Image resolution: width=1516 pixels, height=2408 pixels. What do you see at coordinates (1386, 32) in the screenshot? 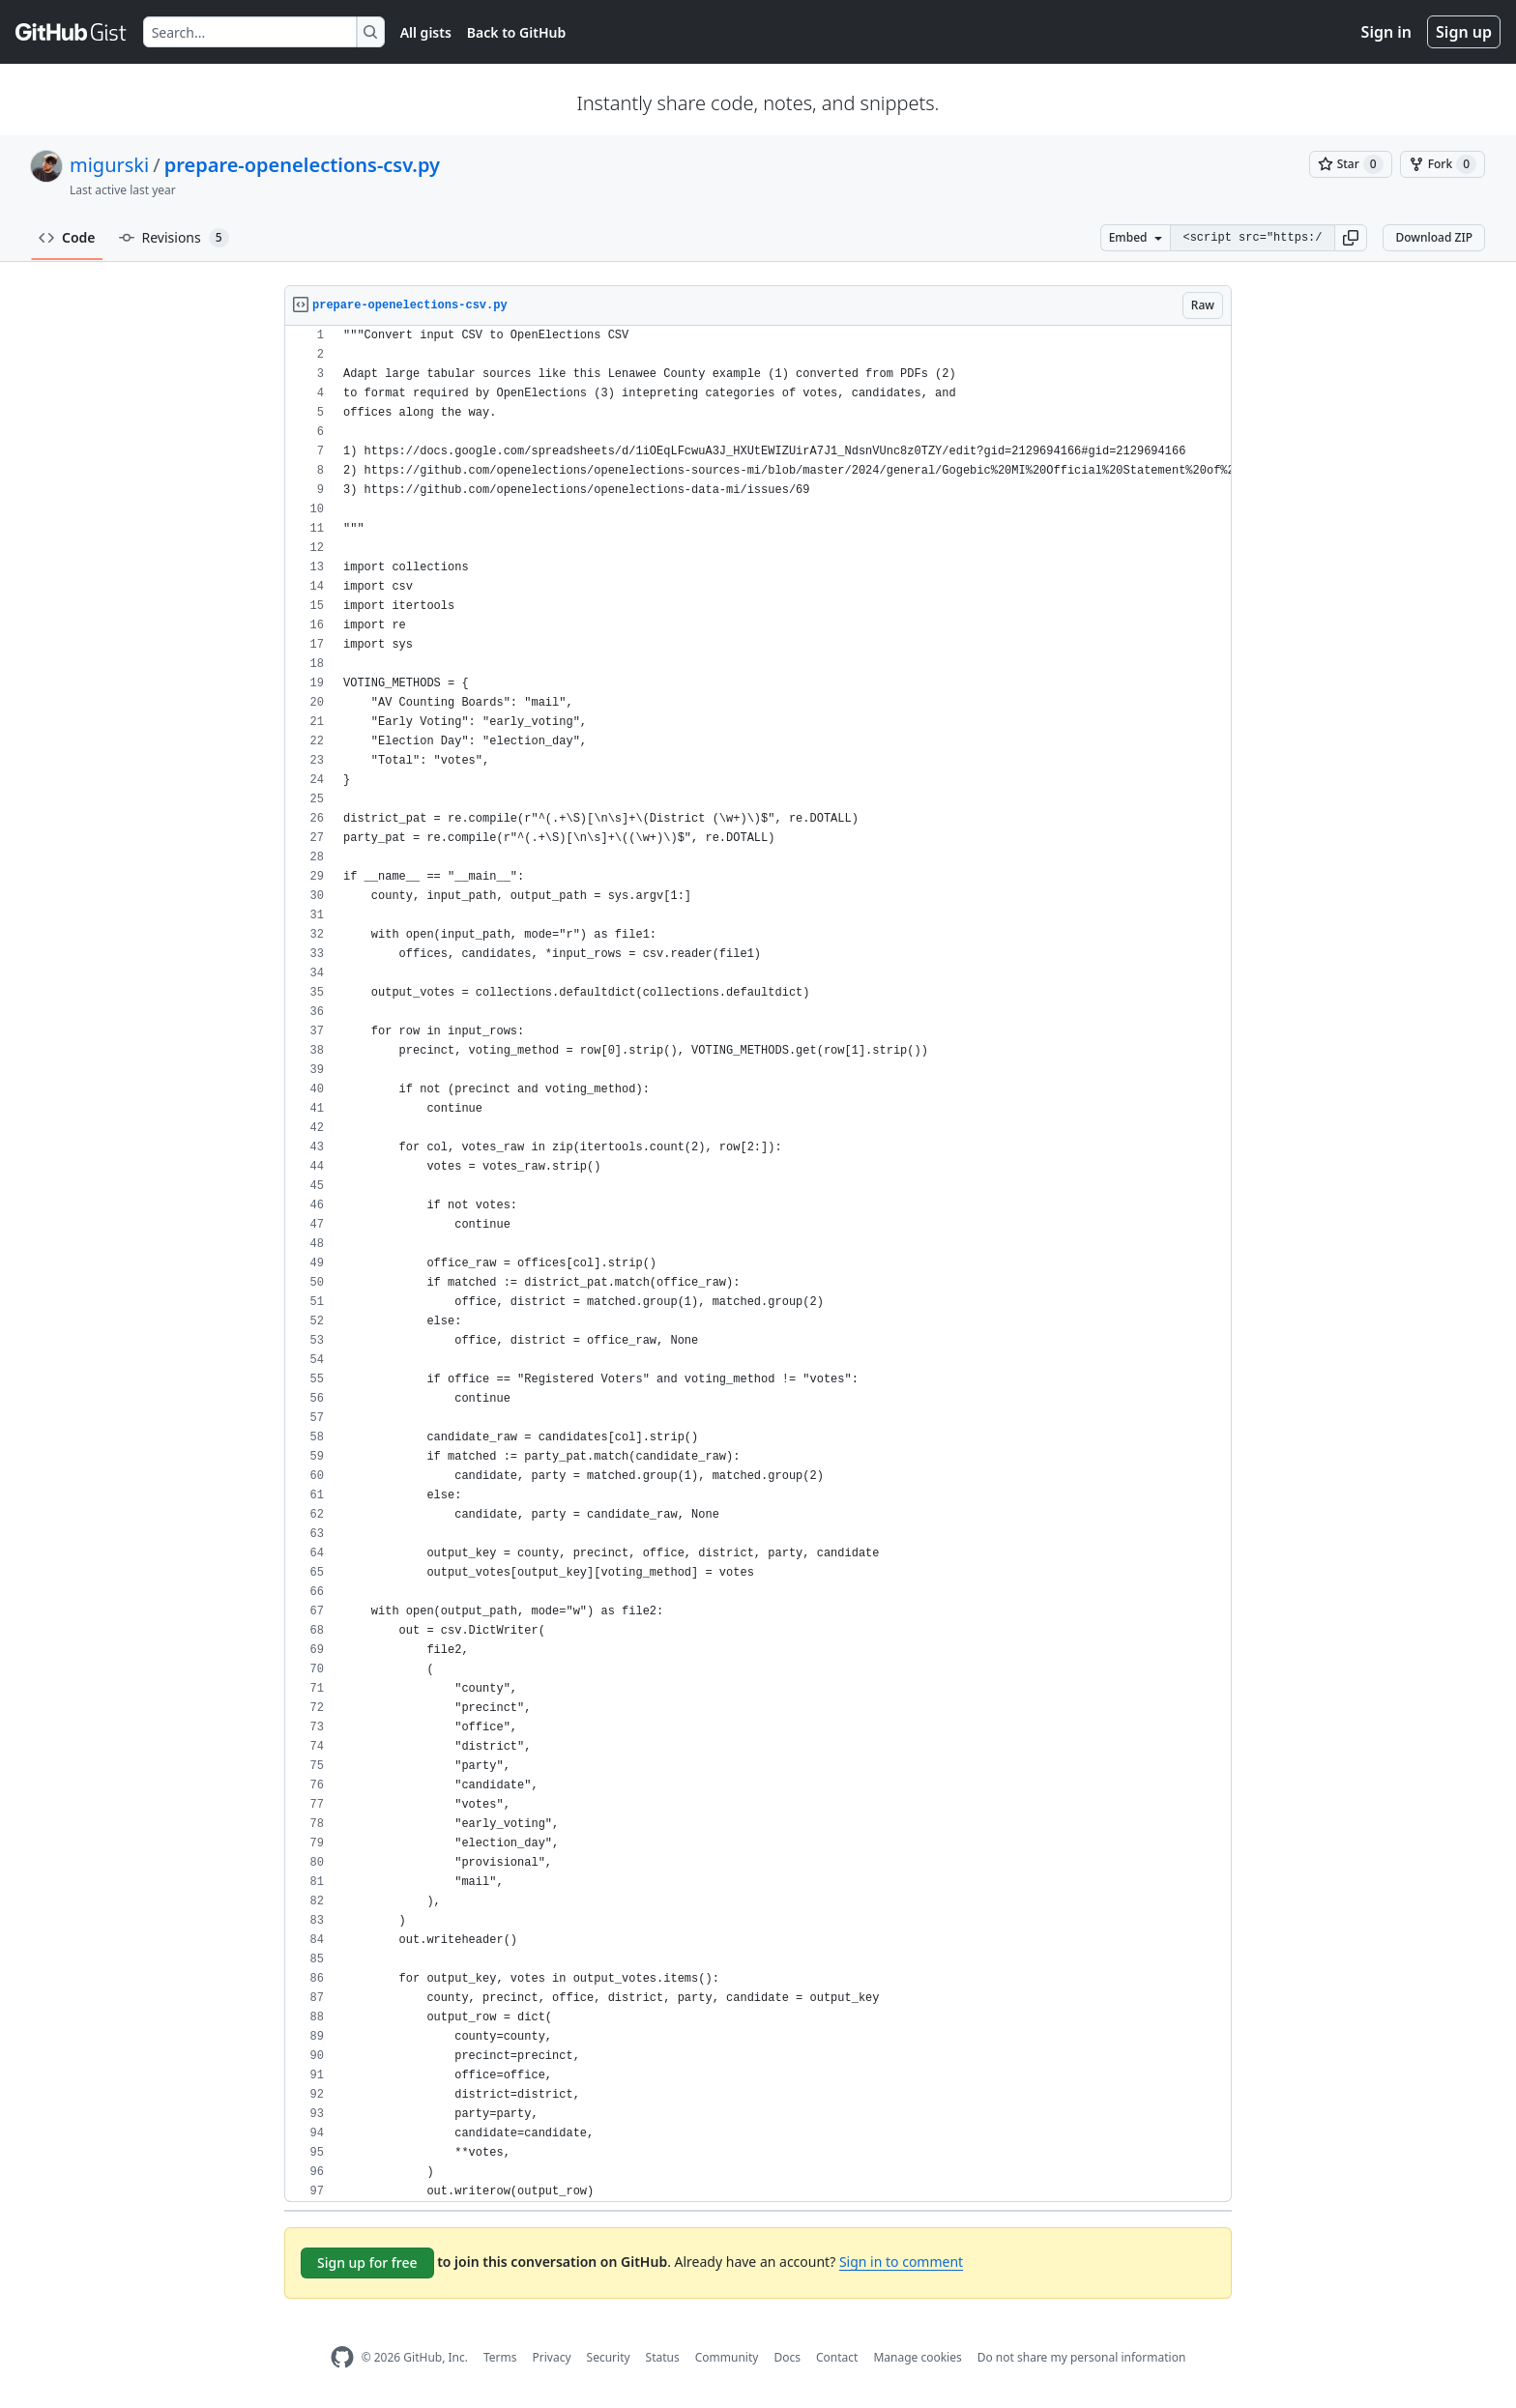
I see `Sign in` at bounding box center [1386, 32].